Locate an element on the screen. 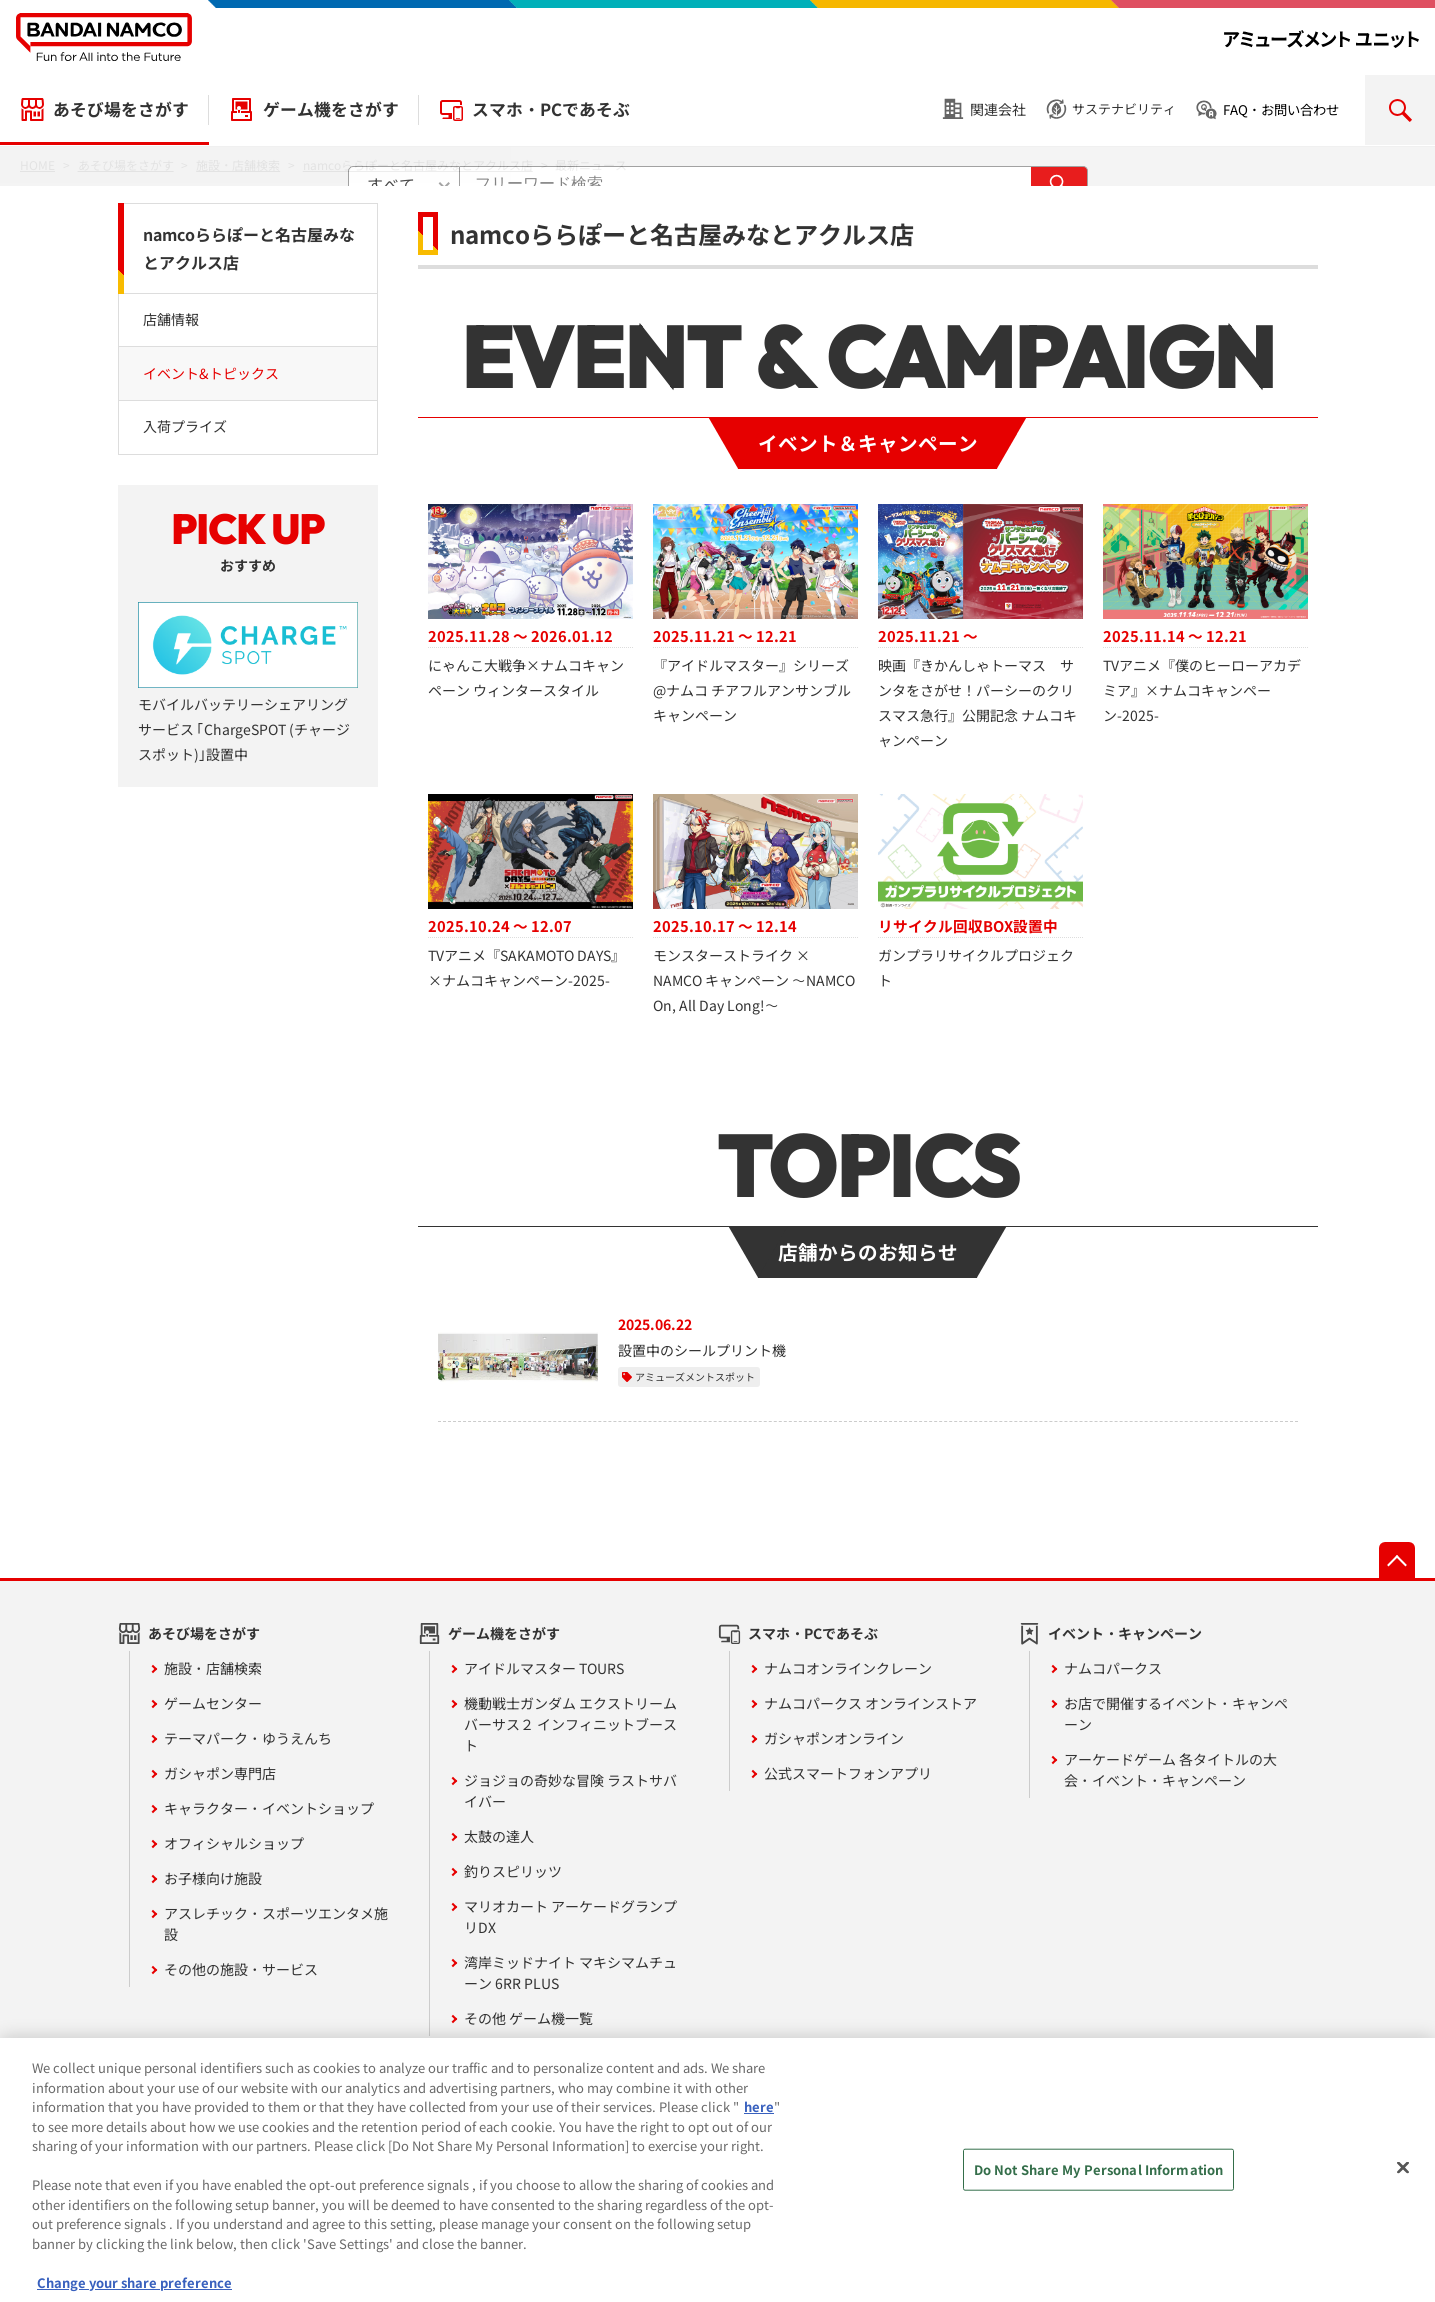  namcoららぽーと名古屋みなとアクルス店 is located at coordinates (249, 248).